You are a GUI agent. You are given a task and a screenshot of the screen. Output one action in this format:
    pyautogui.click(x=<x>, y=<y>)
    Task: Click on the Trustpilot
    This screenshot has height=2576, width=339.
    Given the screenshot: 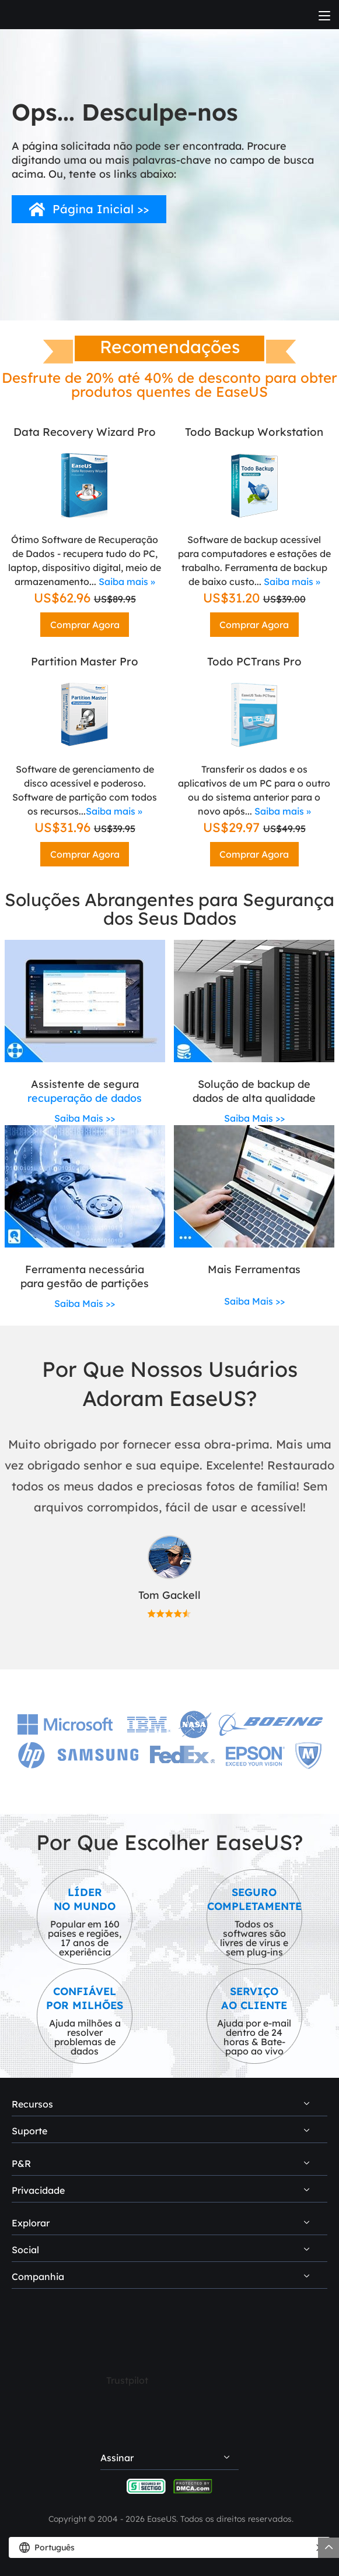 What is the action you would take?
    pyautogui.click(x=127, y=2380)
    